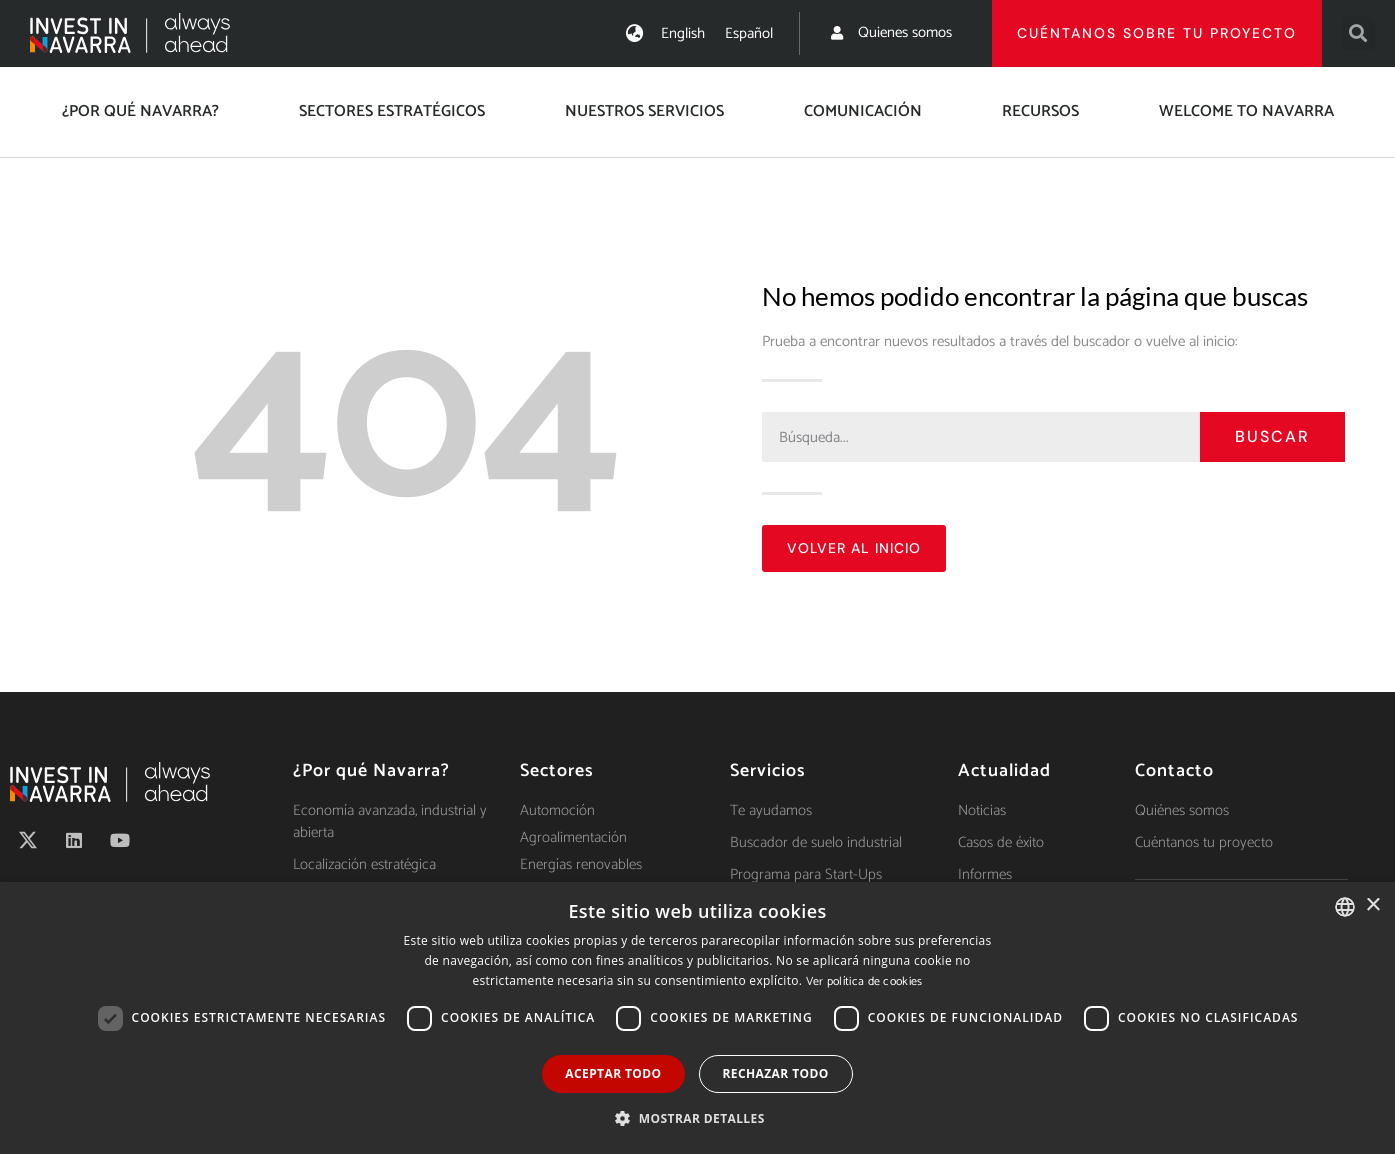  I want to click on Sectores estratégicos, so click(392, 111).